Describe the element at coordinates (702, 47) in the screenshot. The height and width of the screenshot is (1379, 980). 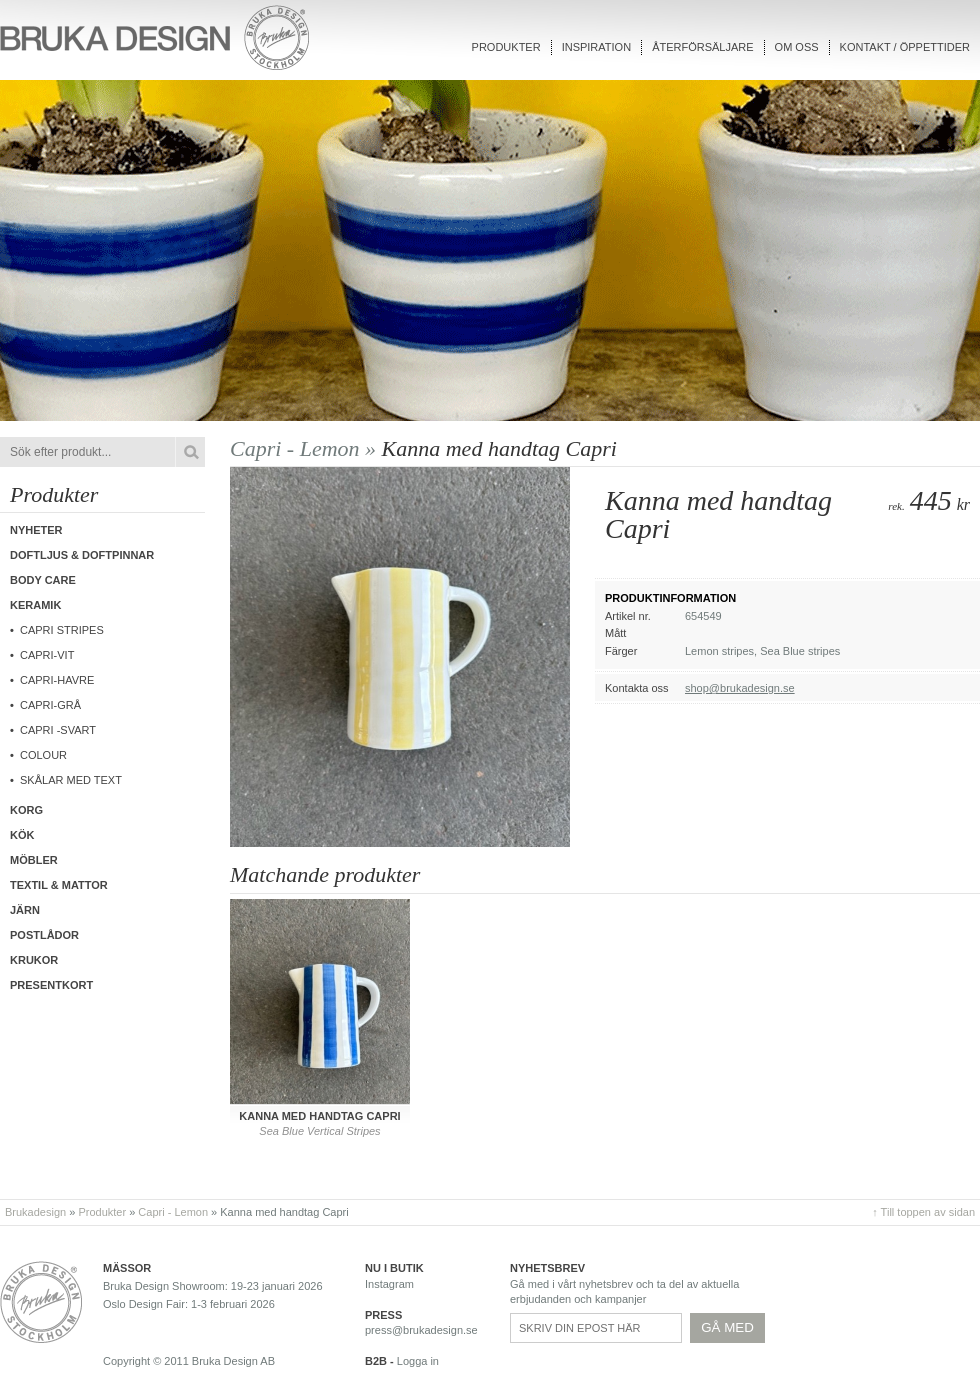
I see `Återförsäljare` at that location.